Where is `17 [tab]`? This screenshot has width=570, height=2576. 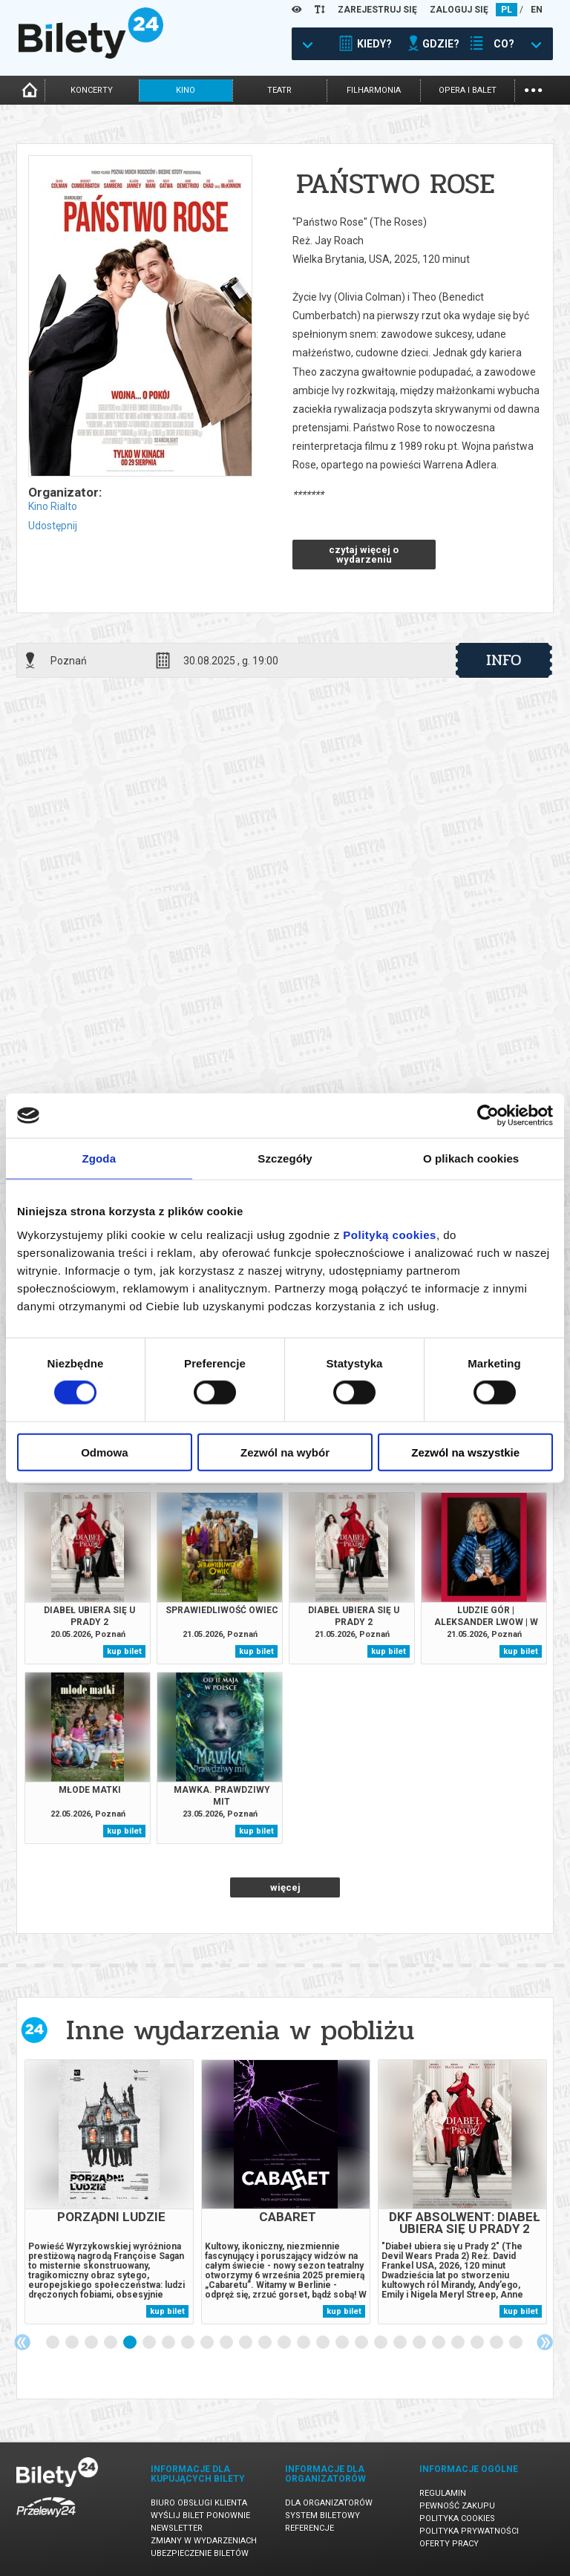 17 [tab] is located at coordinates (362, 2342).